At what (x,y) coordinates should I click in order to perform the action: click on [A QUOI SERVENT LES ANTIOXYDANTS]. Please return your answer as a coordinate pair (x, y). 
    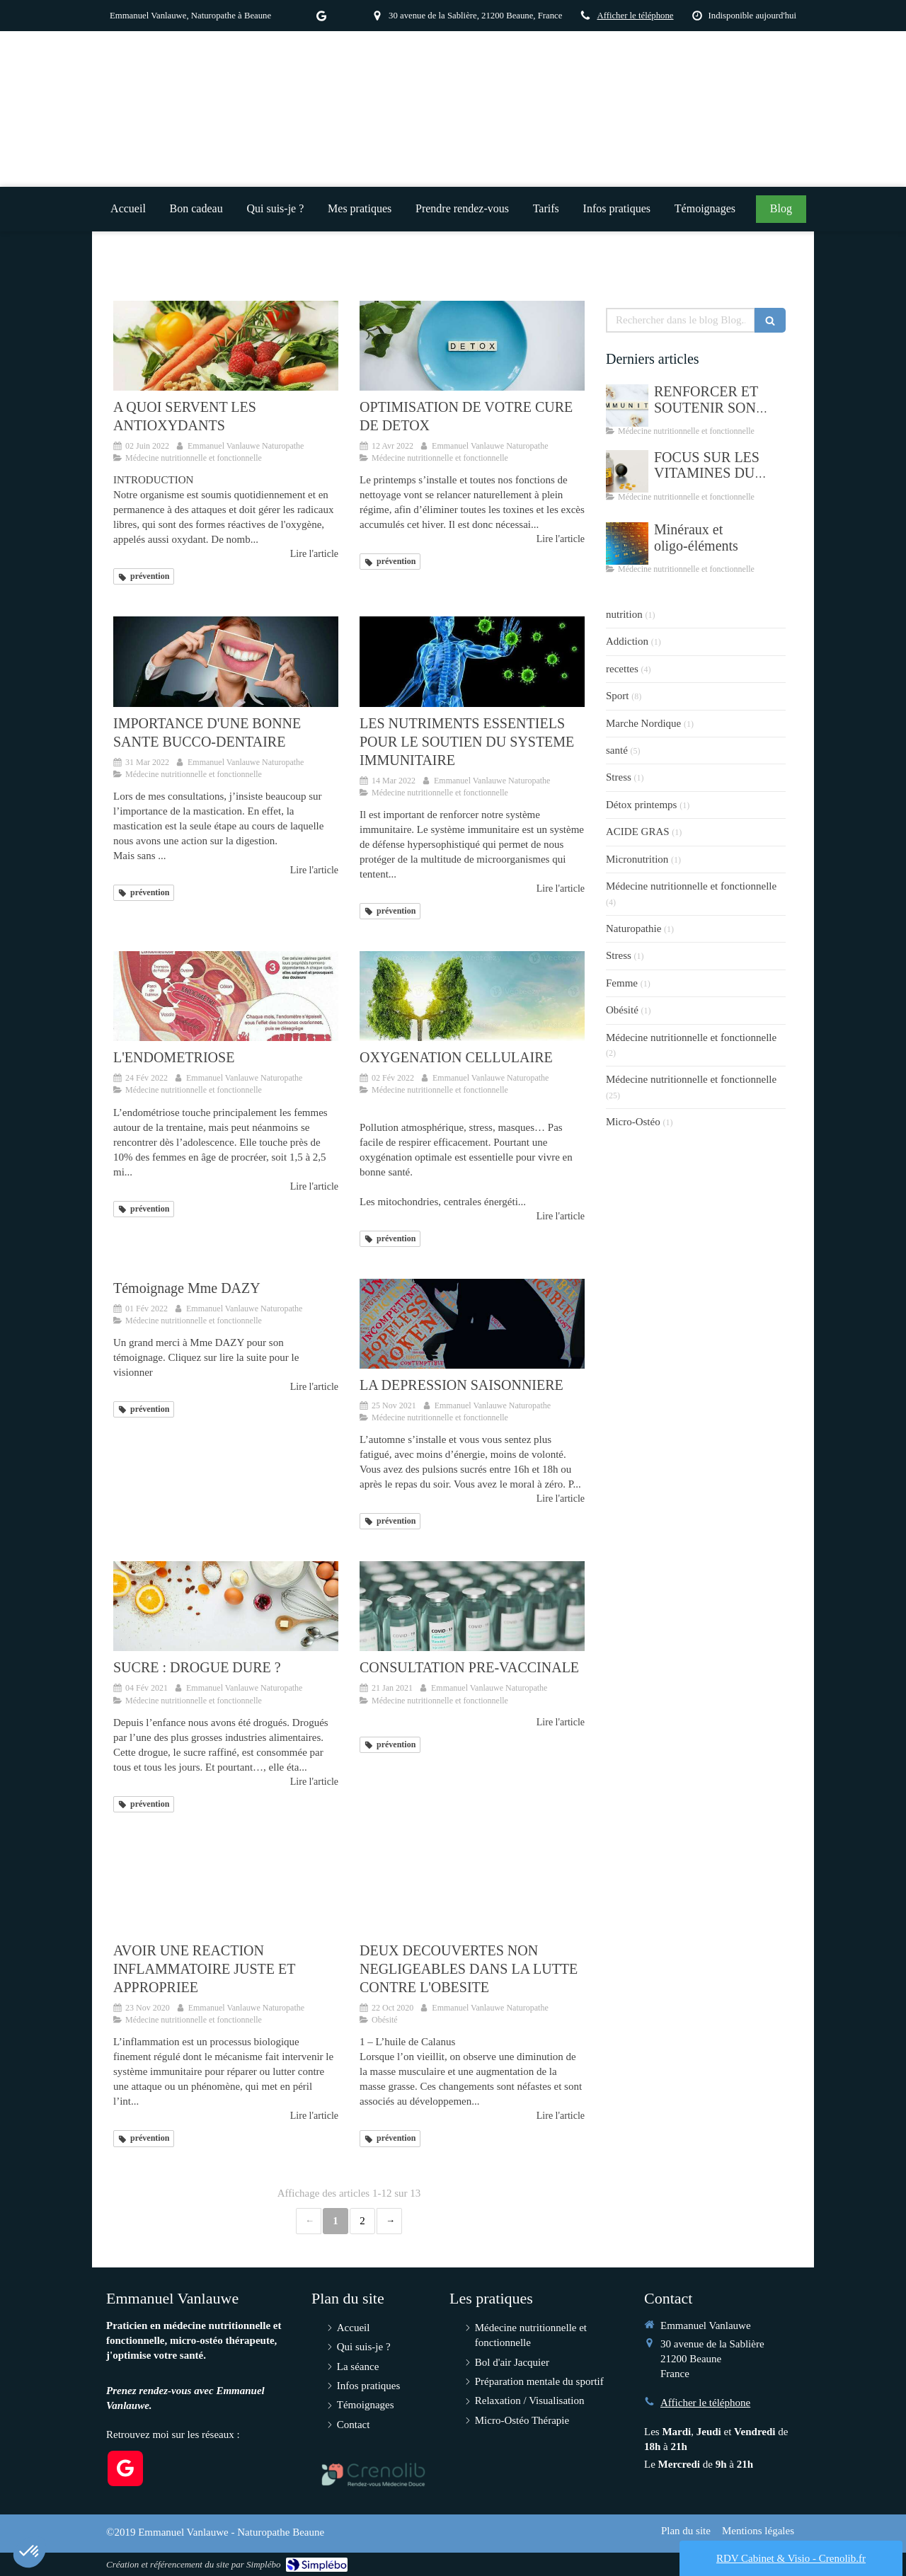
    Looking at the image, I should click on (225, 346).